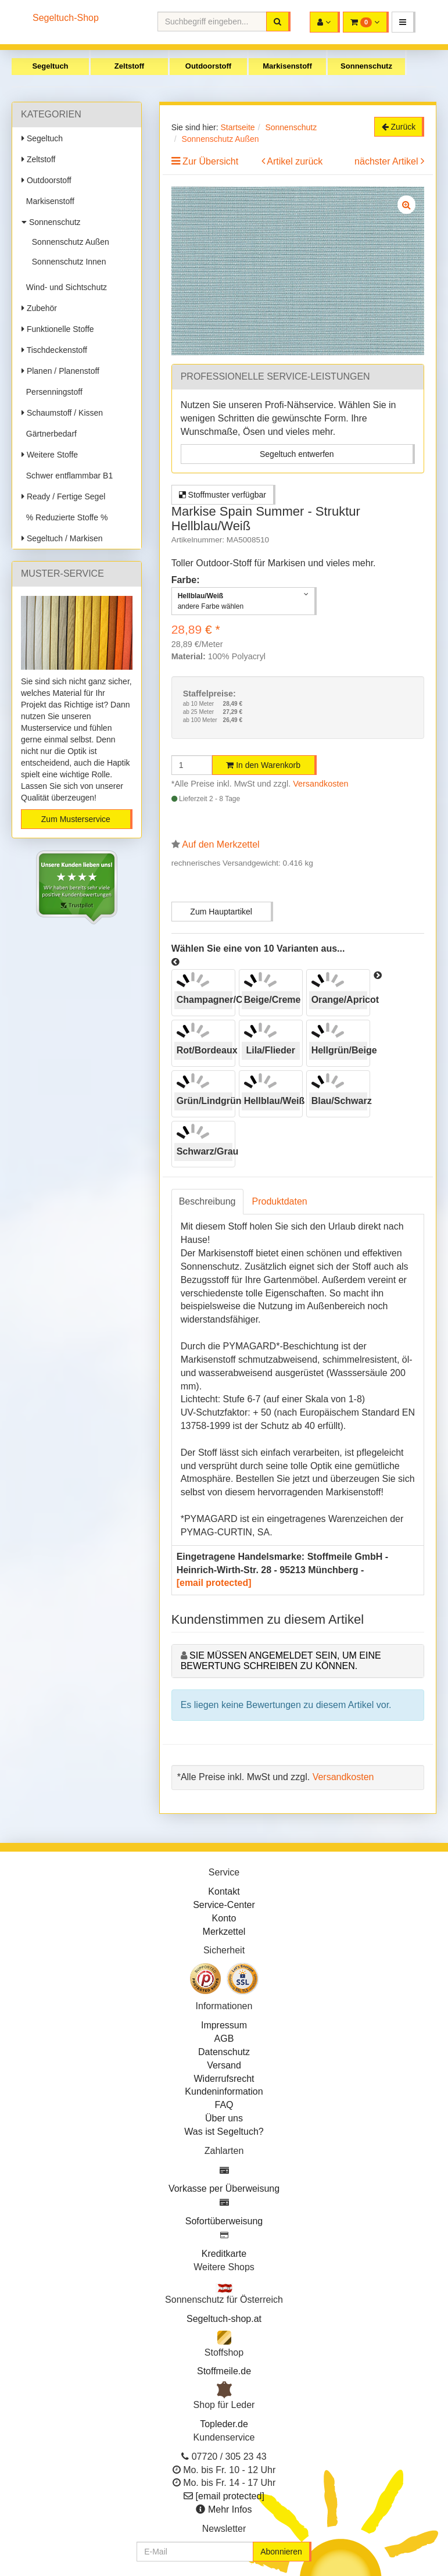 The height and width of the screenshot is (2576, 448). What do you see at coordinates (224, 2025) in the screenshot?
I see `Impressum` at bounding box center [224, 2025].